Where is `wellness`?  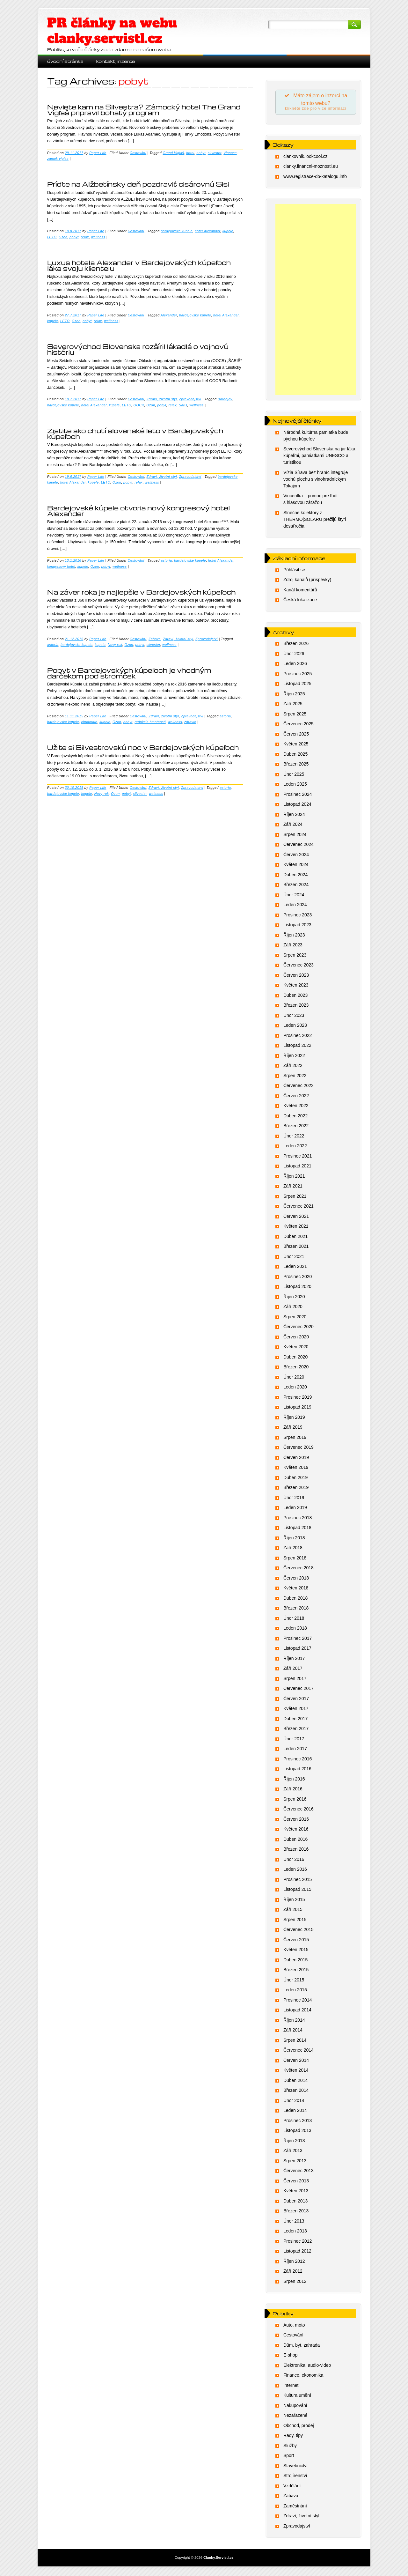
wellness is located at coordinates (98, 237).